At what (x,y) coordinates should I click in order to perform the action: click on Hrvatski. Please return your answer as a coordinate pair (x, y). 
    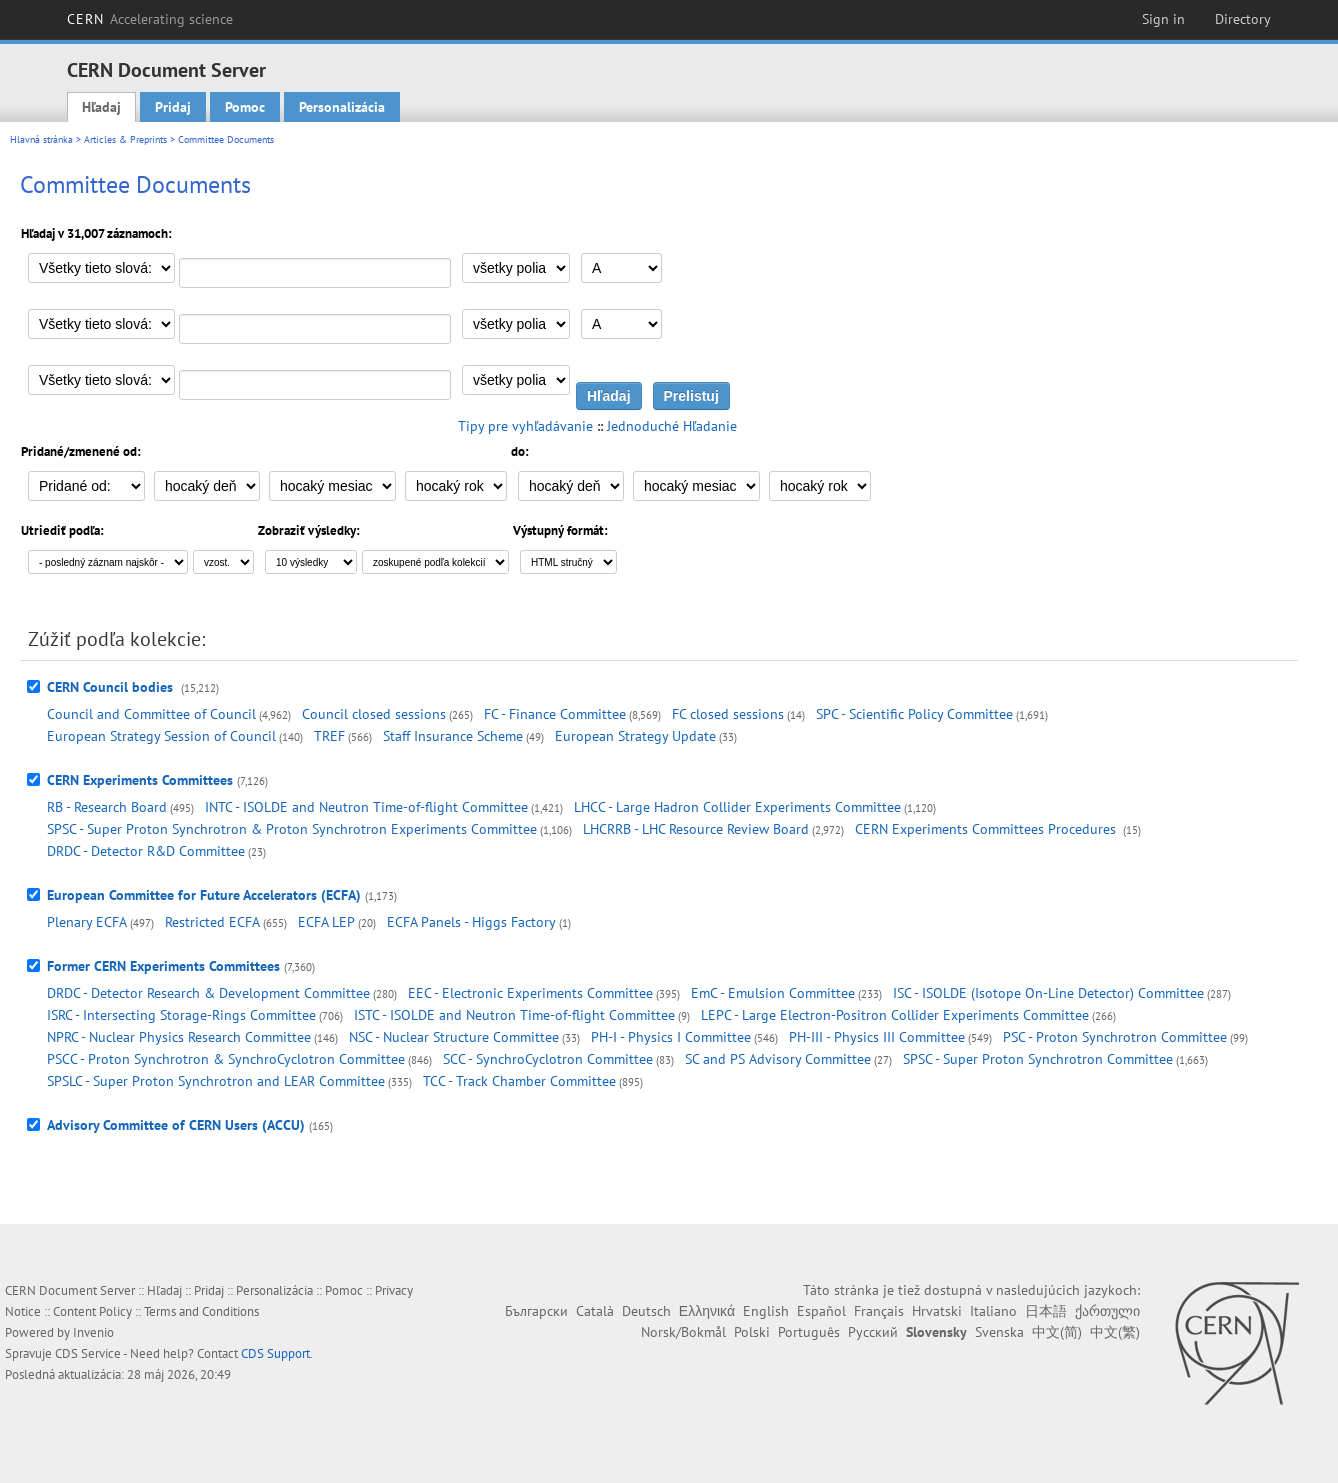
    Looking at the image, I should click on (937, 1311).